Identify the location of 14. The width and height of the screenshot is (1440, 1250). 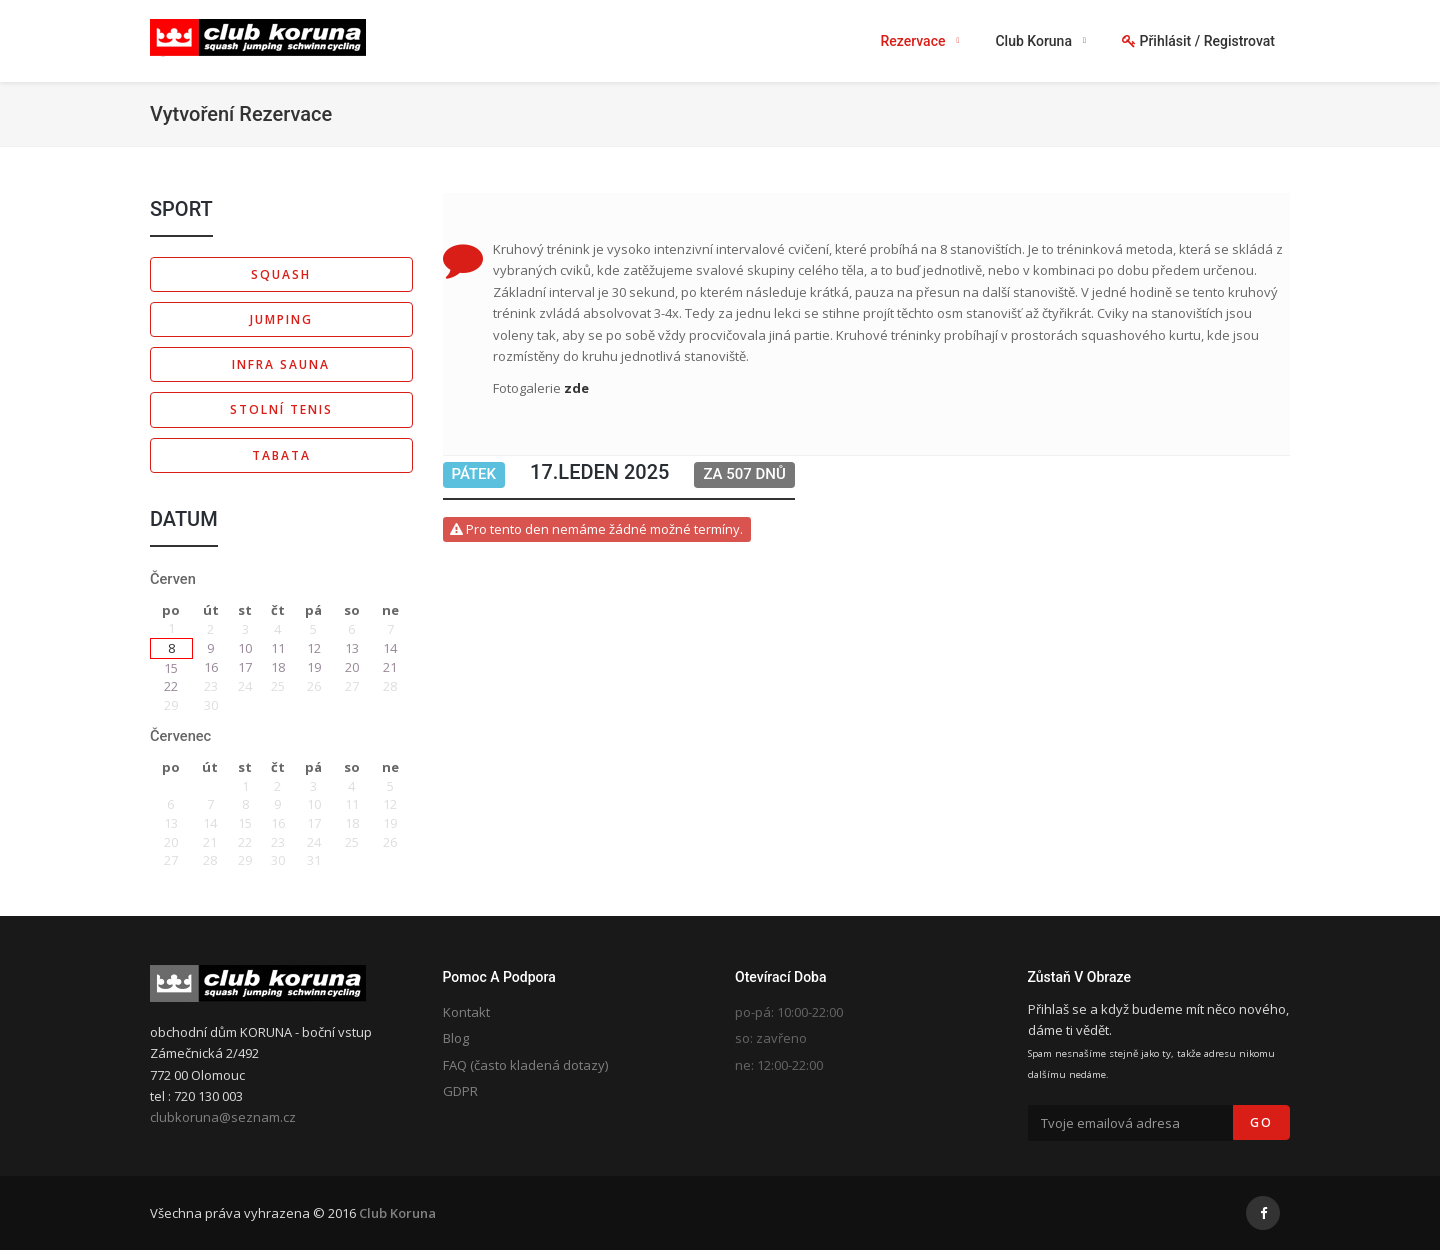
(390, 648).